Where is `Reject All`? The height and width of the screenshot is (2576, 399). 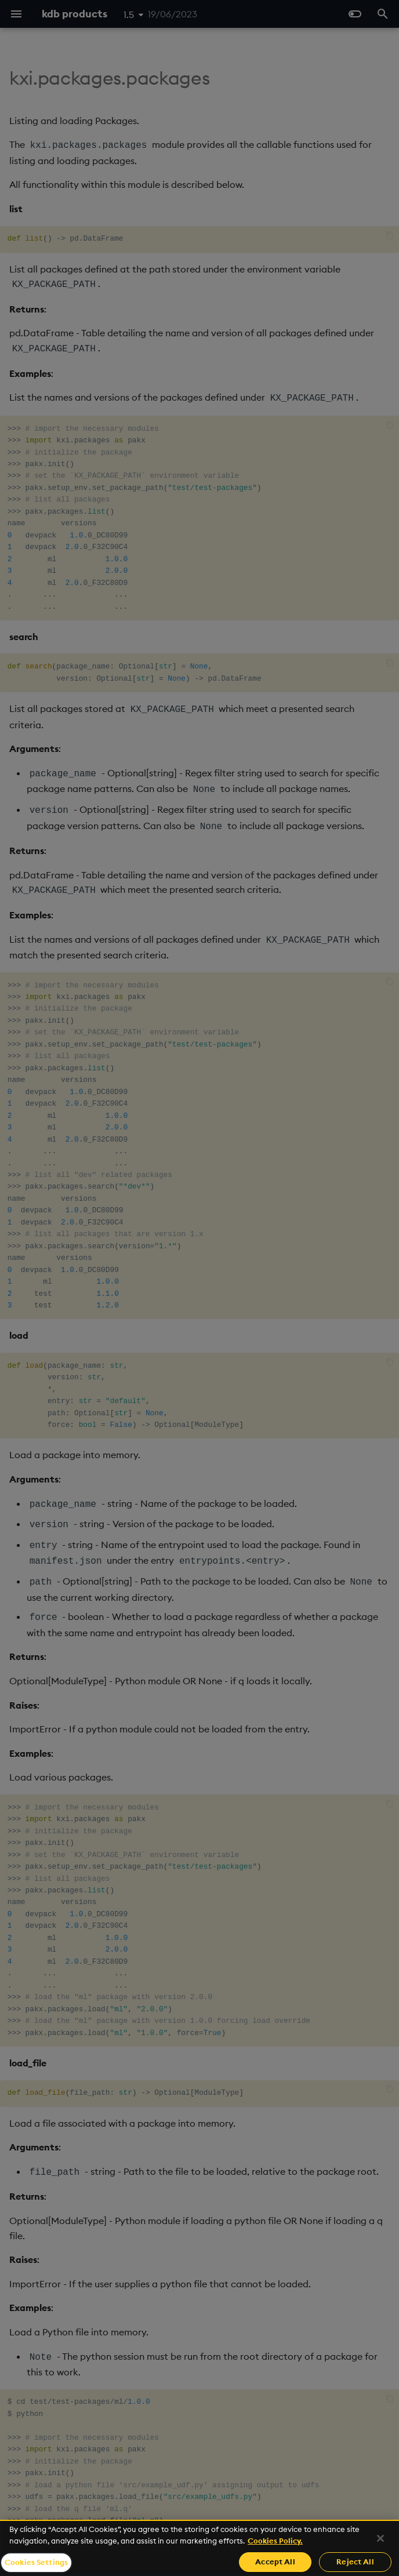
Reject All is located at coordinates (354, 2561).